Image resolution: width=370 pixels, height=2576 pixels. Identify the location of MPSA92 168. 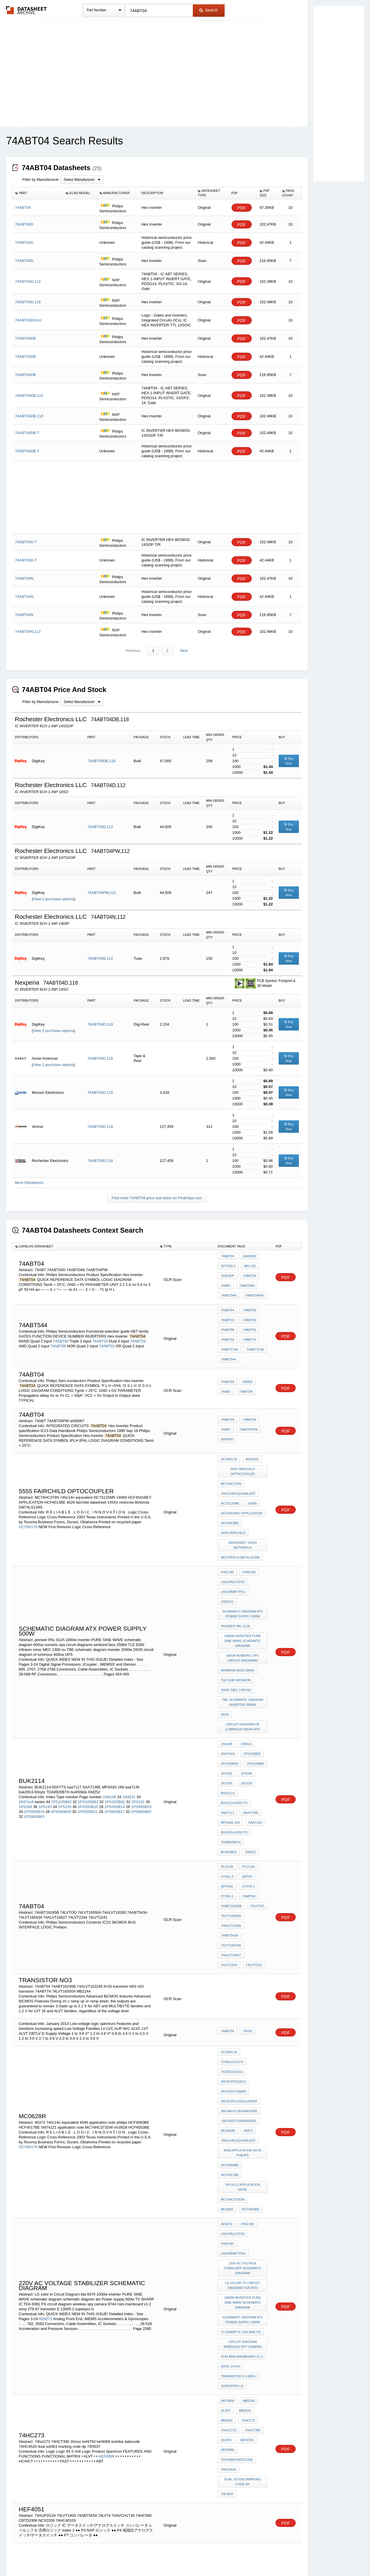
(230, 1728).